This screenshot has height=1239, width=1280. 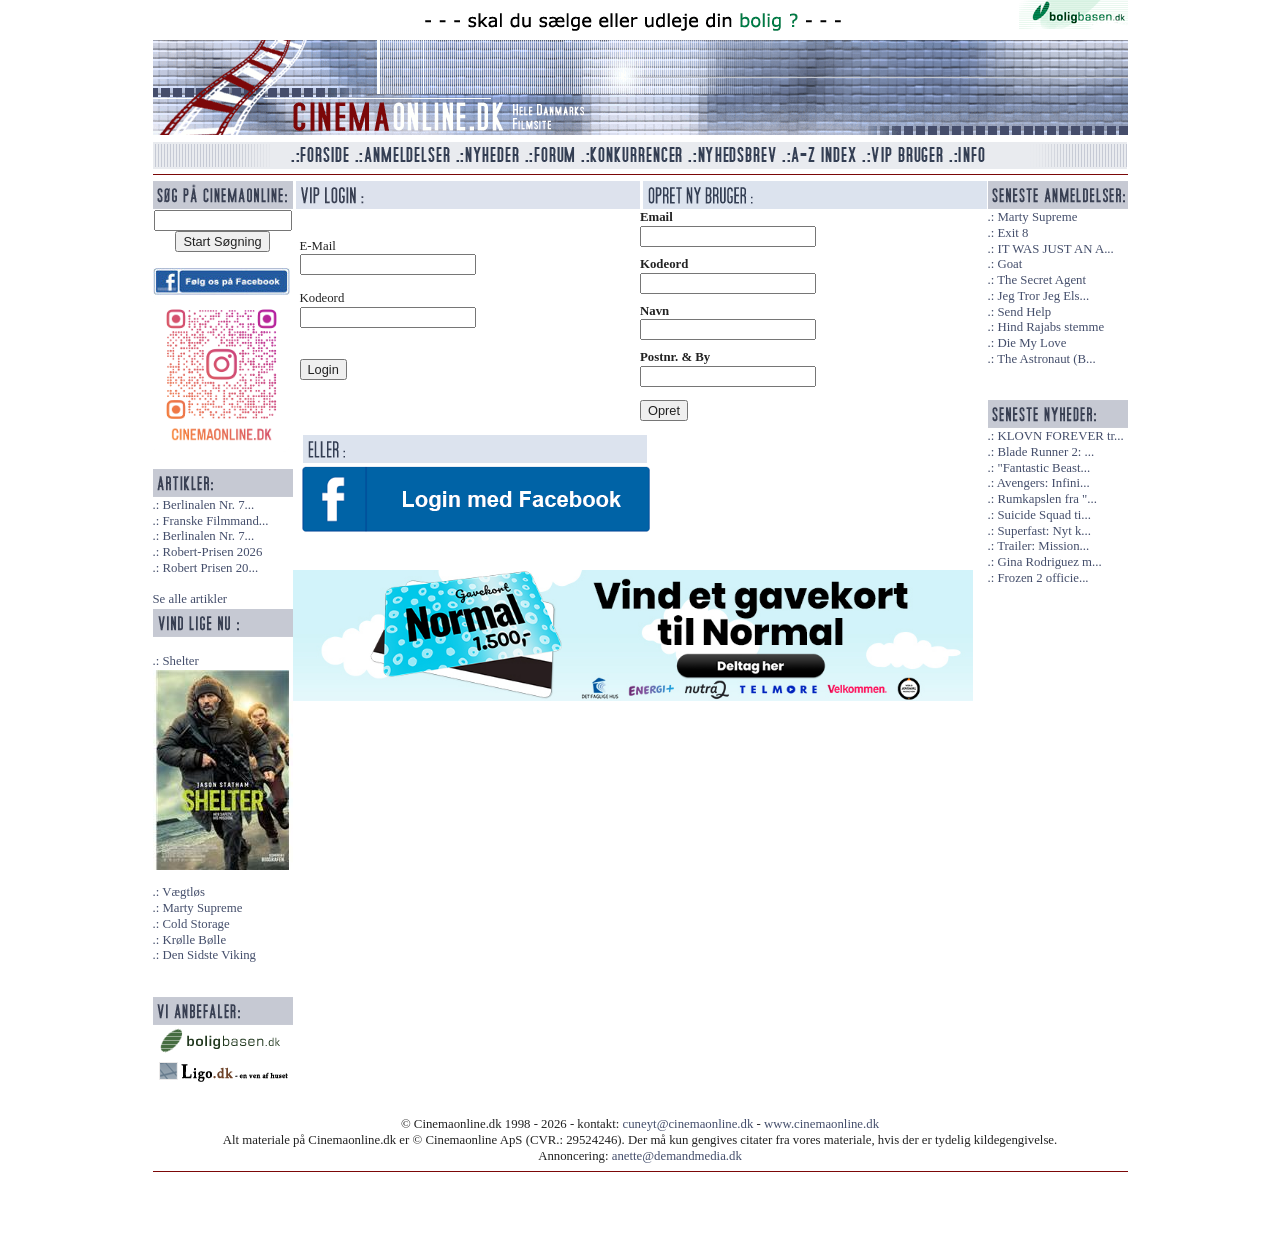 I want to click on The Secret Agent, so click(x=1041, y=280).